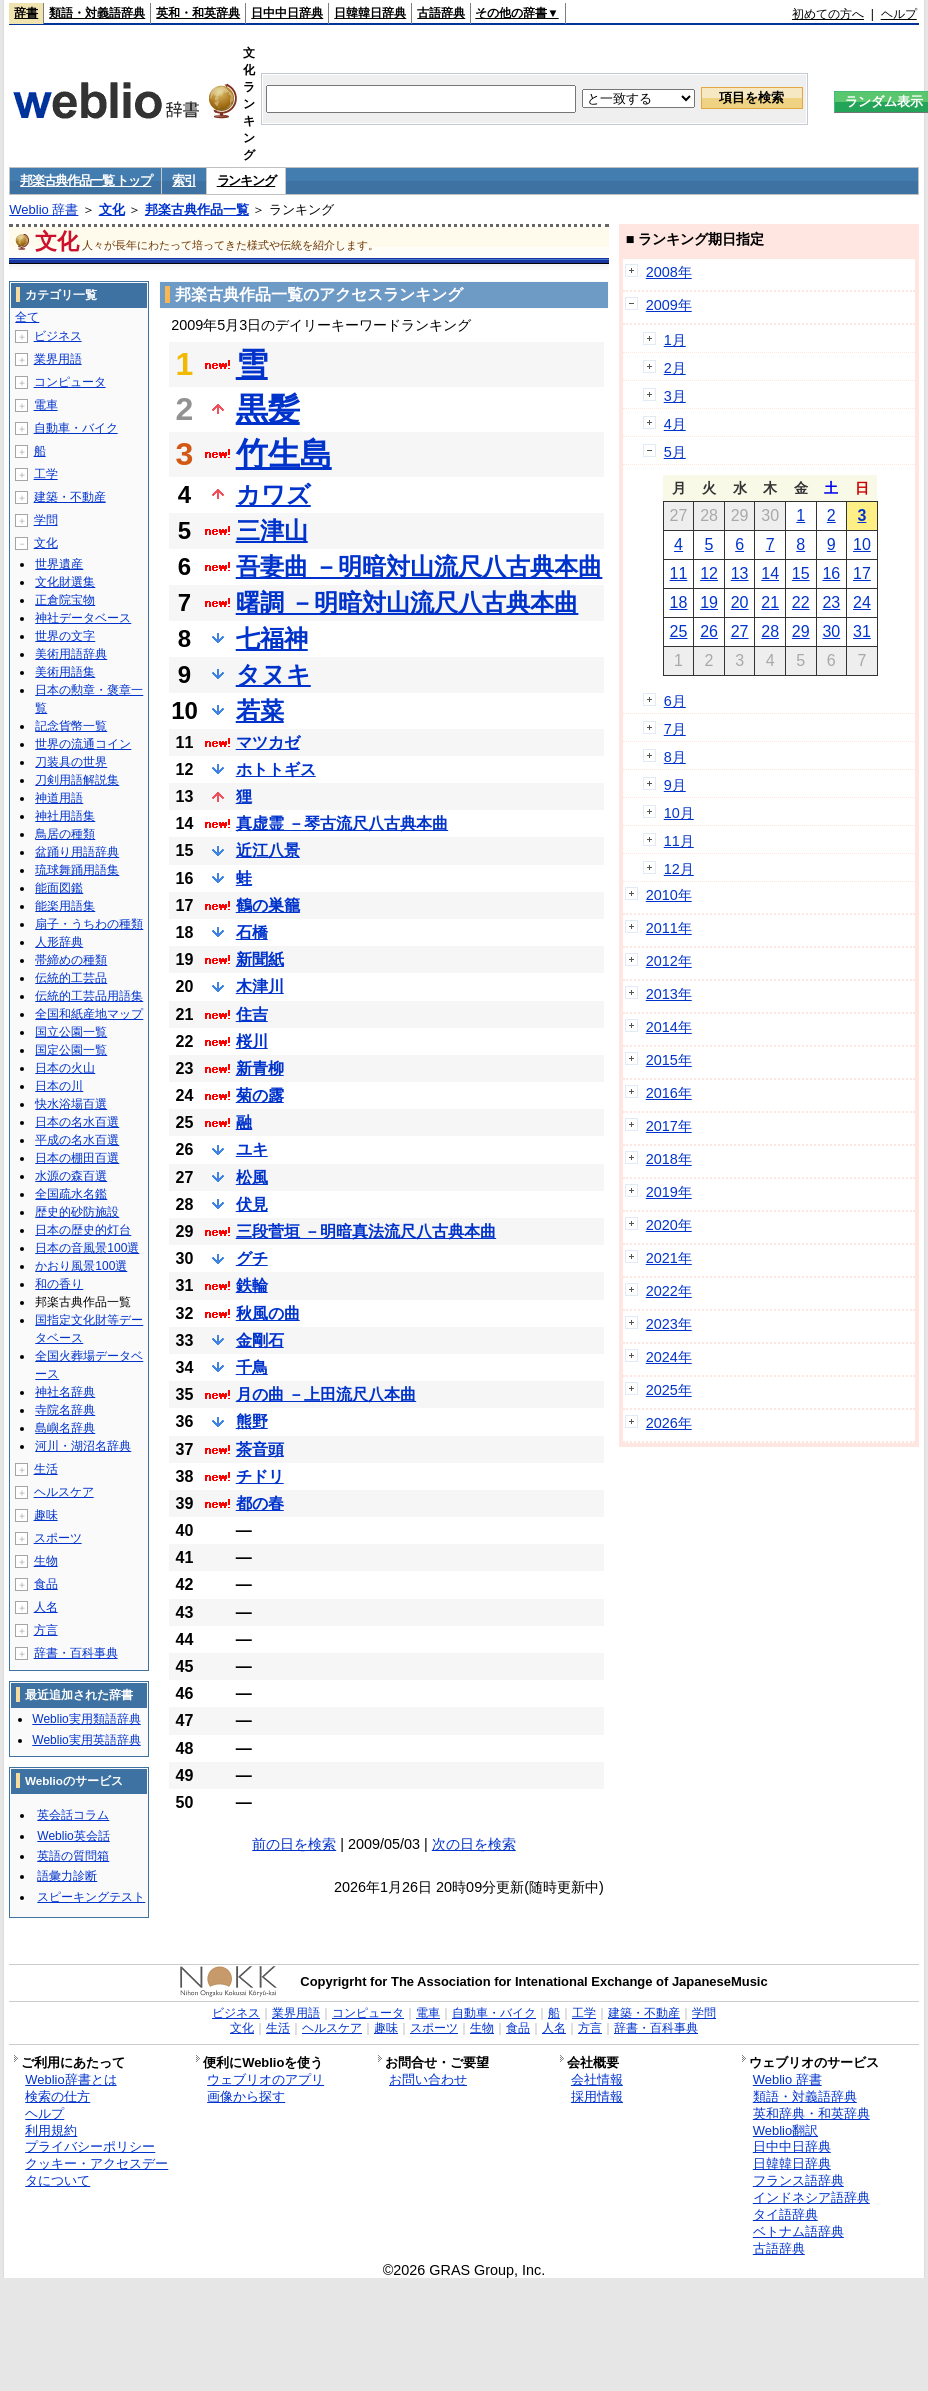  Describe the element at coordinates (342, 823) in the screenshot. I see `真虚霊 －琴古流尺八古典本曲` at that location.